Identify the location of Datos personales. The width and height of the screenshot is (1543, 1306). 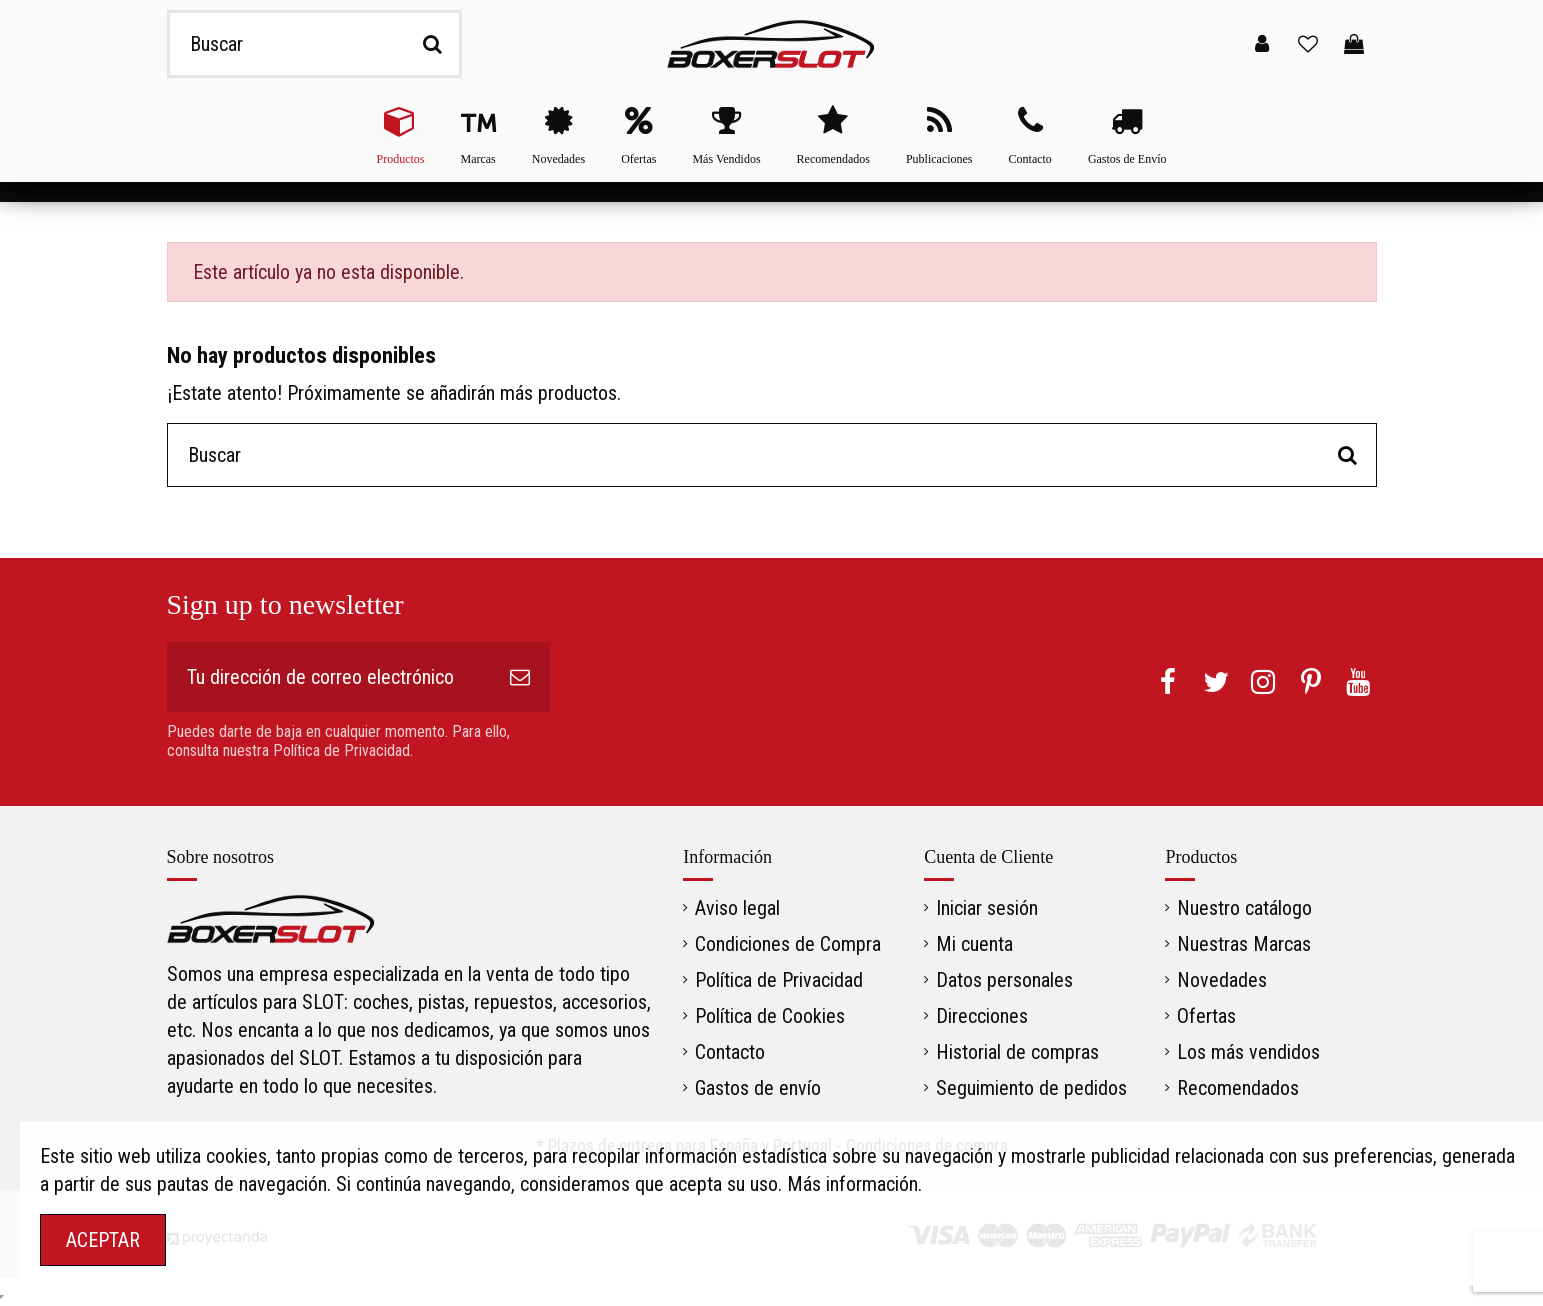
(1004, 980).